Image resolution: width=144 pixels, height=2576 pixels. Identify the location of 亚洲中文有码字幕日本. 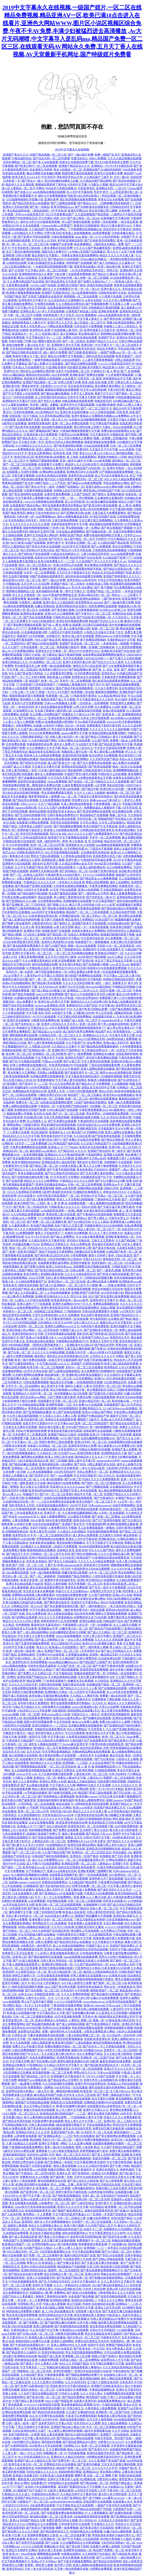
(77, 662).